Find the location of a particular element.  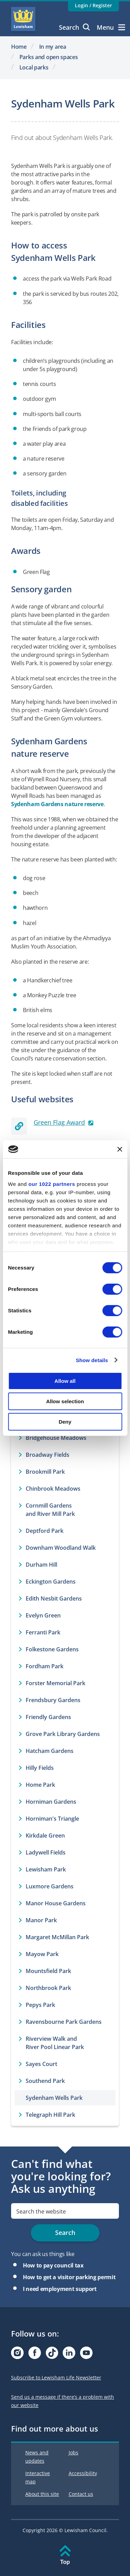

Horniman Gardens is located at coordinates (51, 1801).